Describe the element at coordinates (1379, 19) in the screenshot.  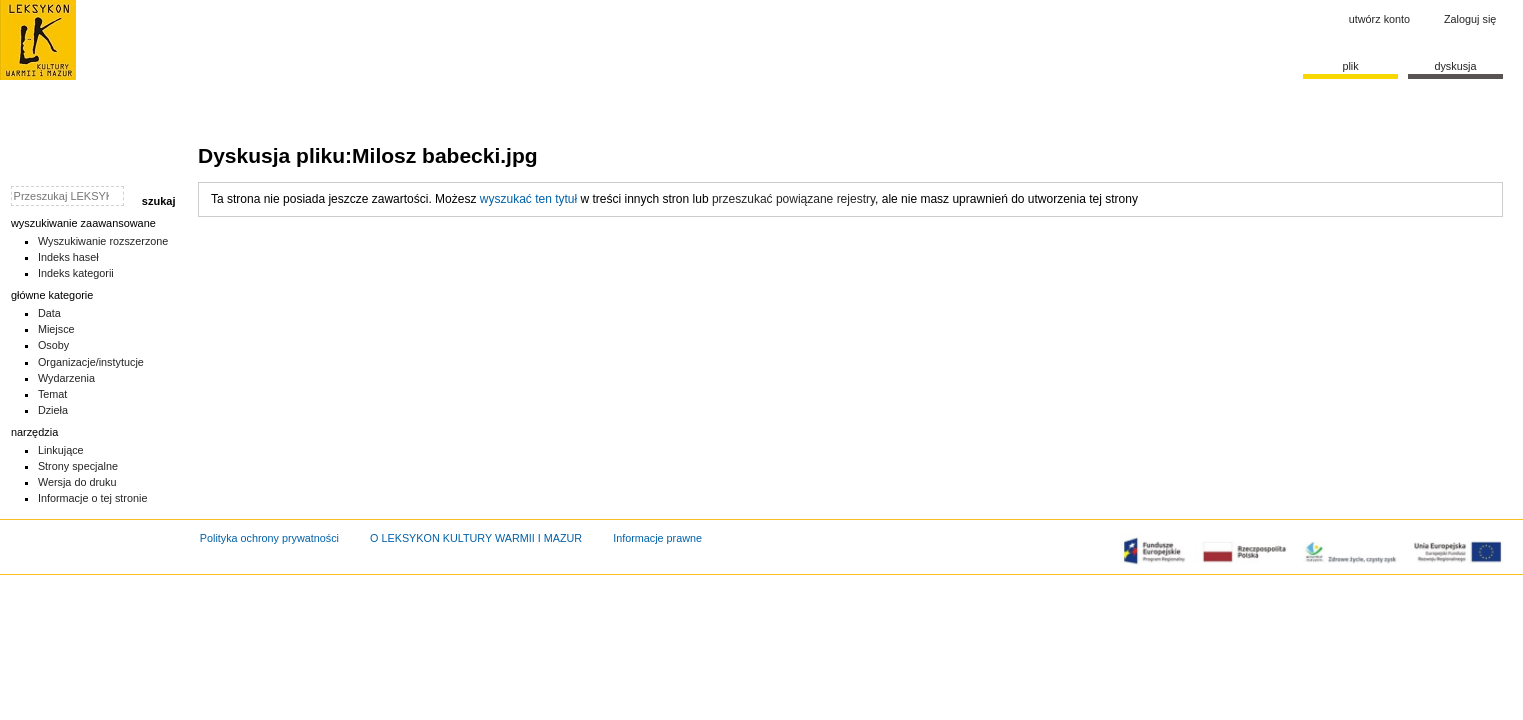
I see `Utwórz konto` at that location.